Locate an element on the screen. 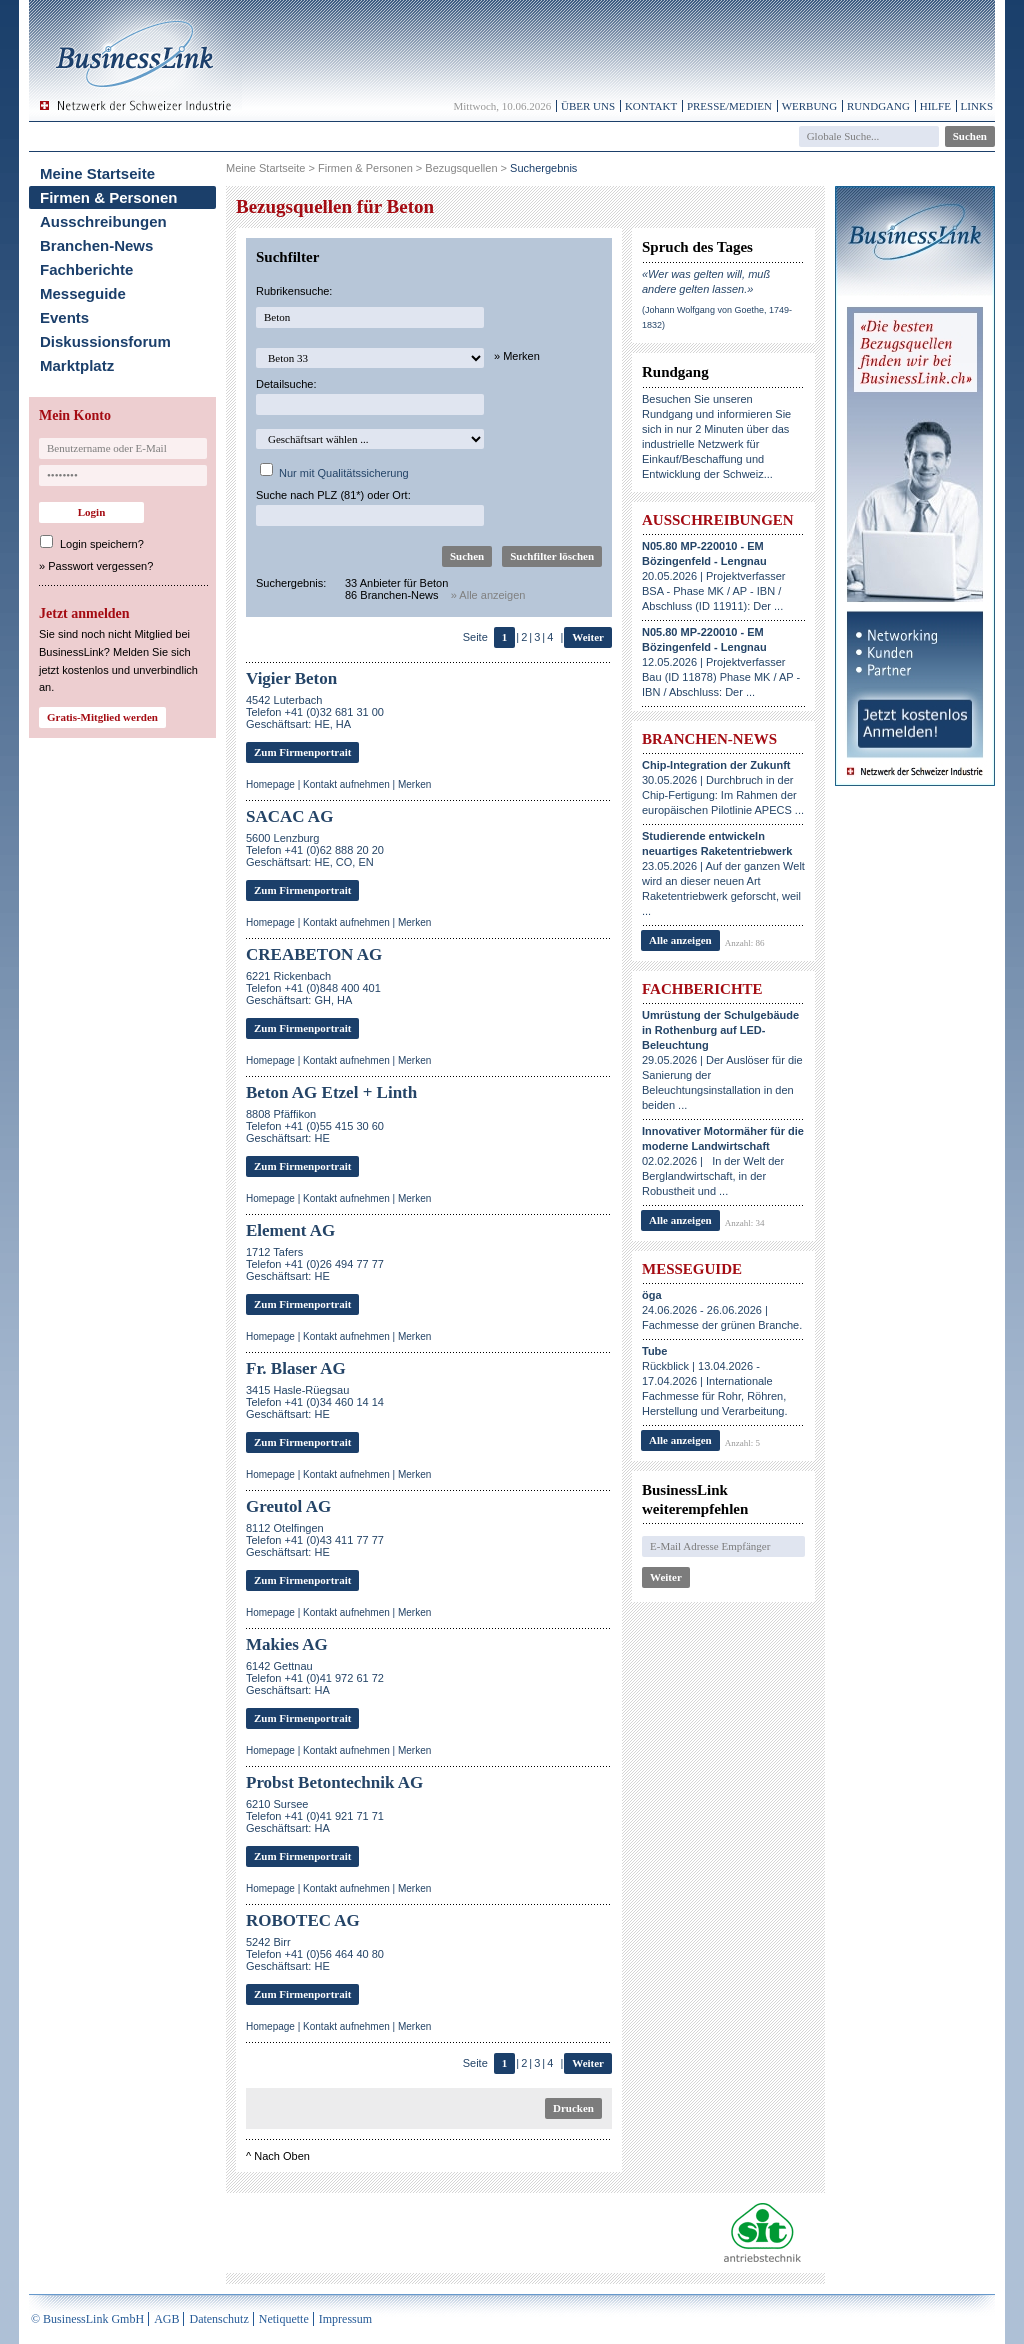 The width and height of the screenshot is (1024, 2344). Beton AG Etzel + Linth is located at coordinates (331, 1092).